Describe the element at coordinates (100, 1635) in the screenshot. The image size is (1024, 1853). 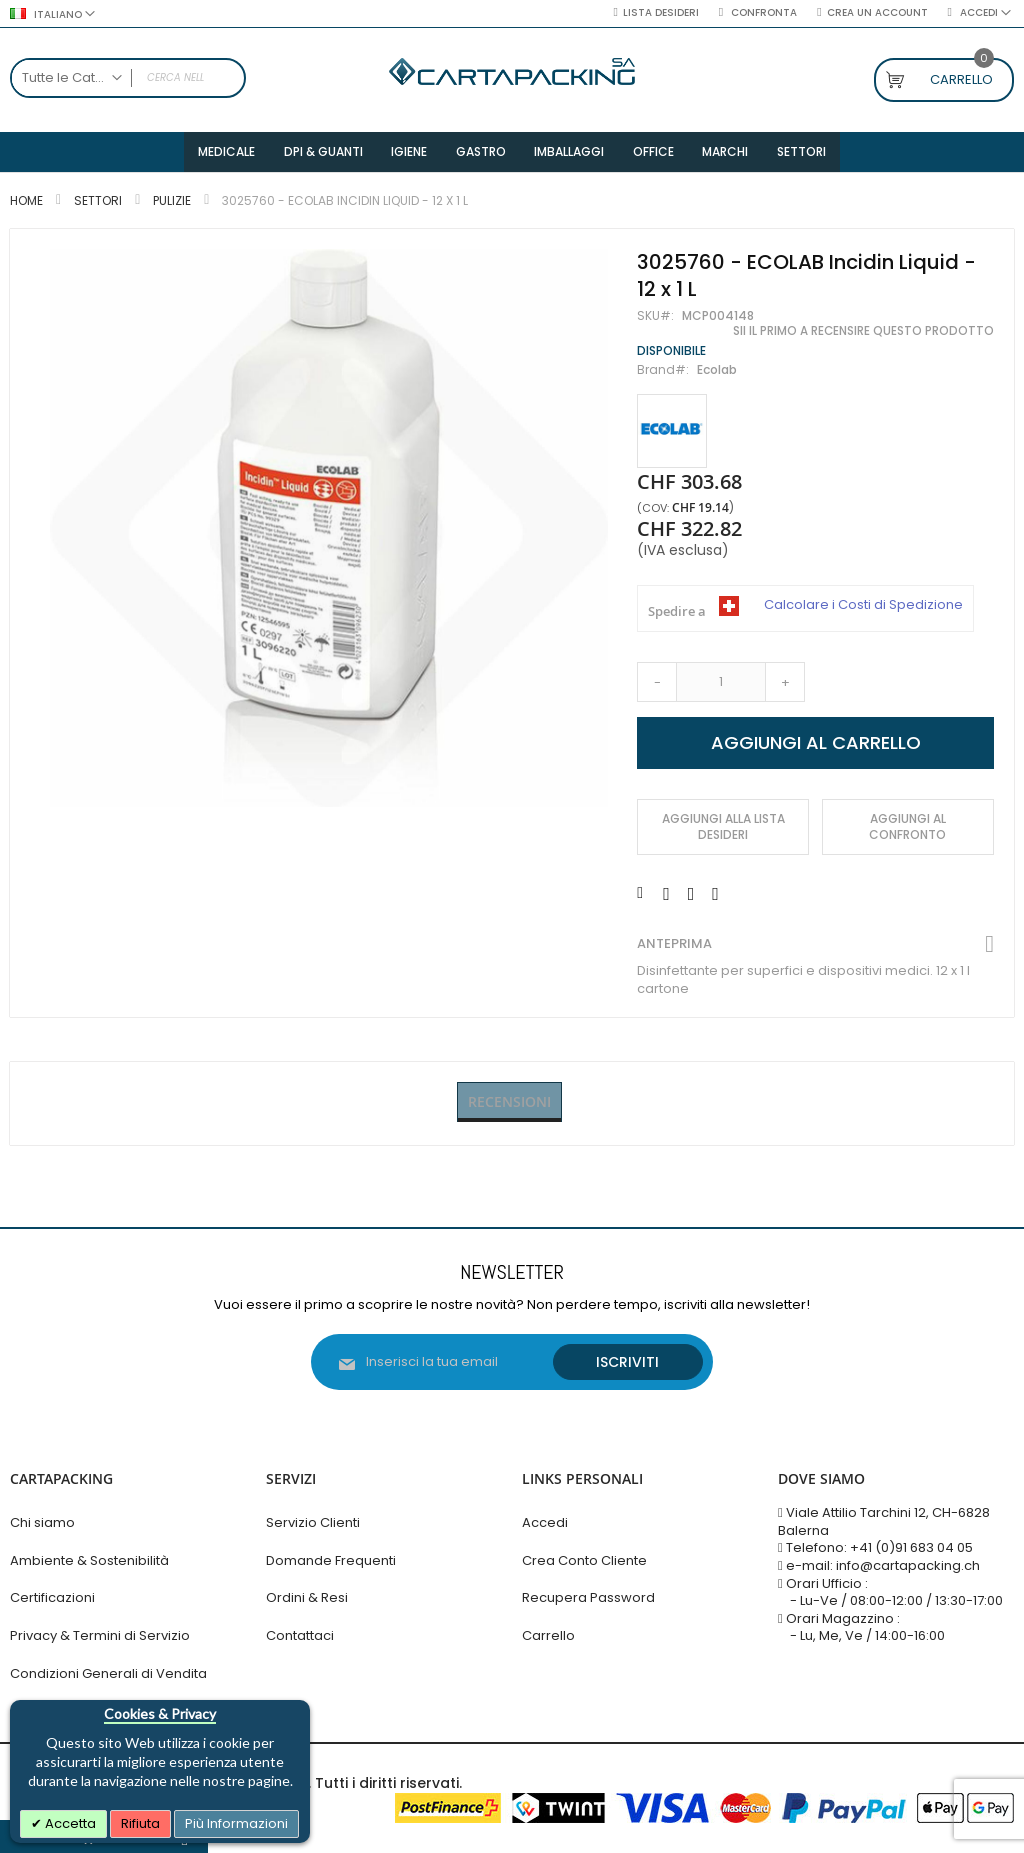
I see `Privacy & Termini di Servizio` at that location.